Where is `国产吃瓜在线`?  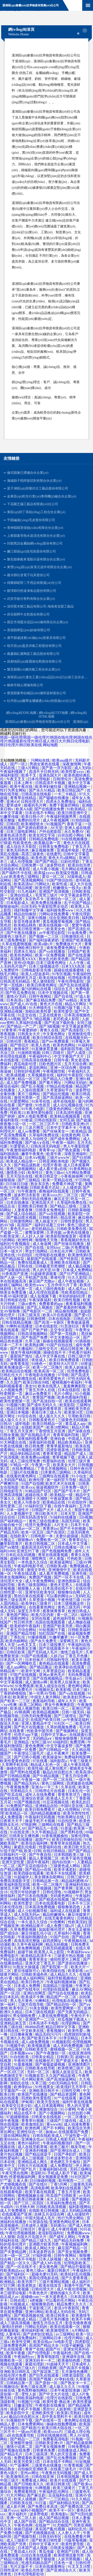 国产吃瓜在线 is located at coordinates (11, 1795).